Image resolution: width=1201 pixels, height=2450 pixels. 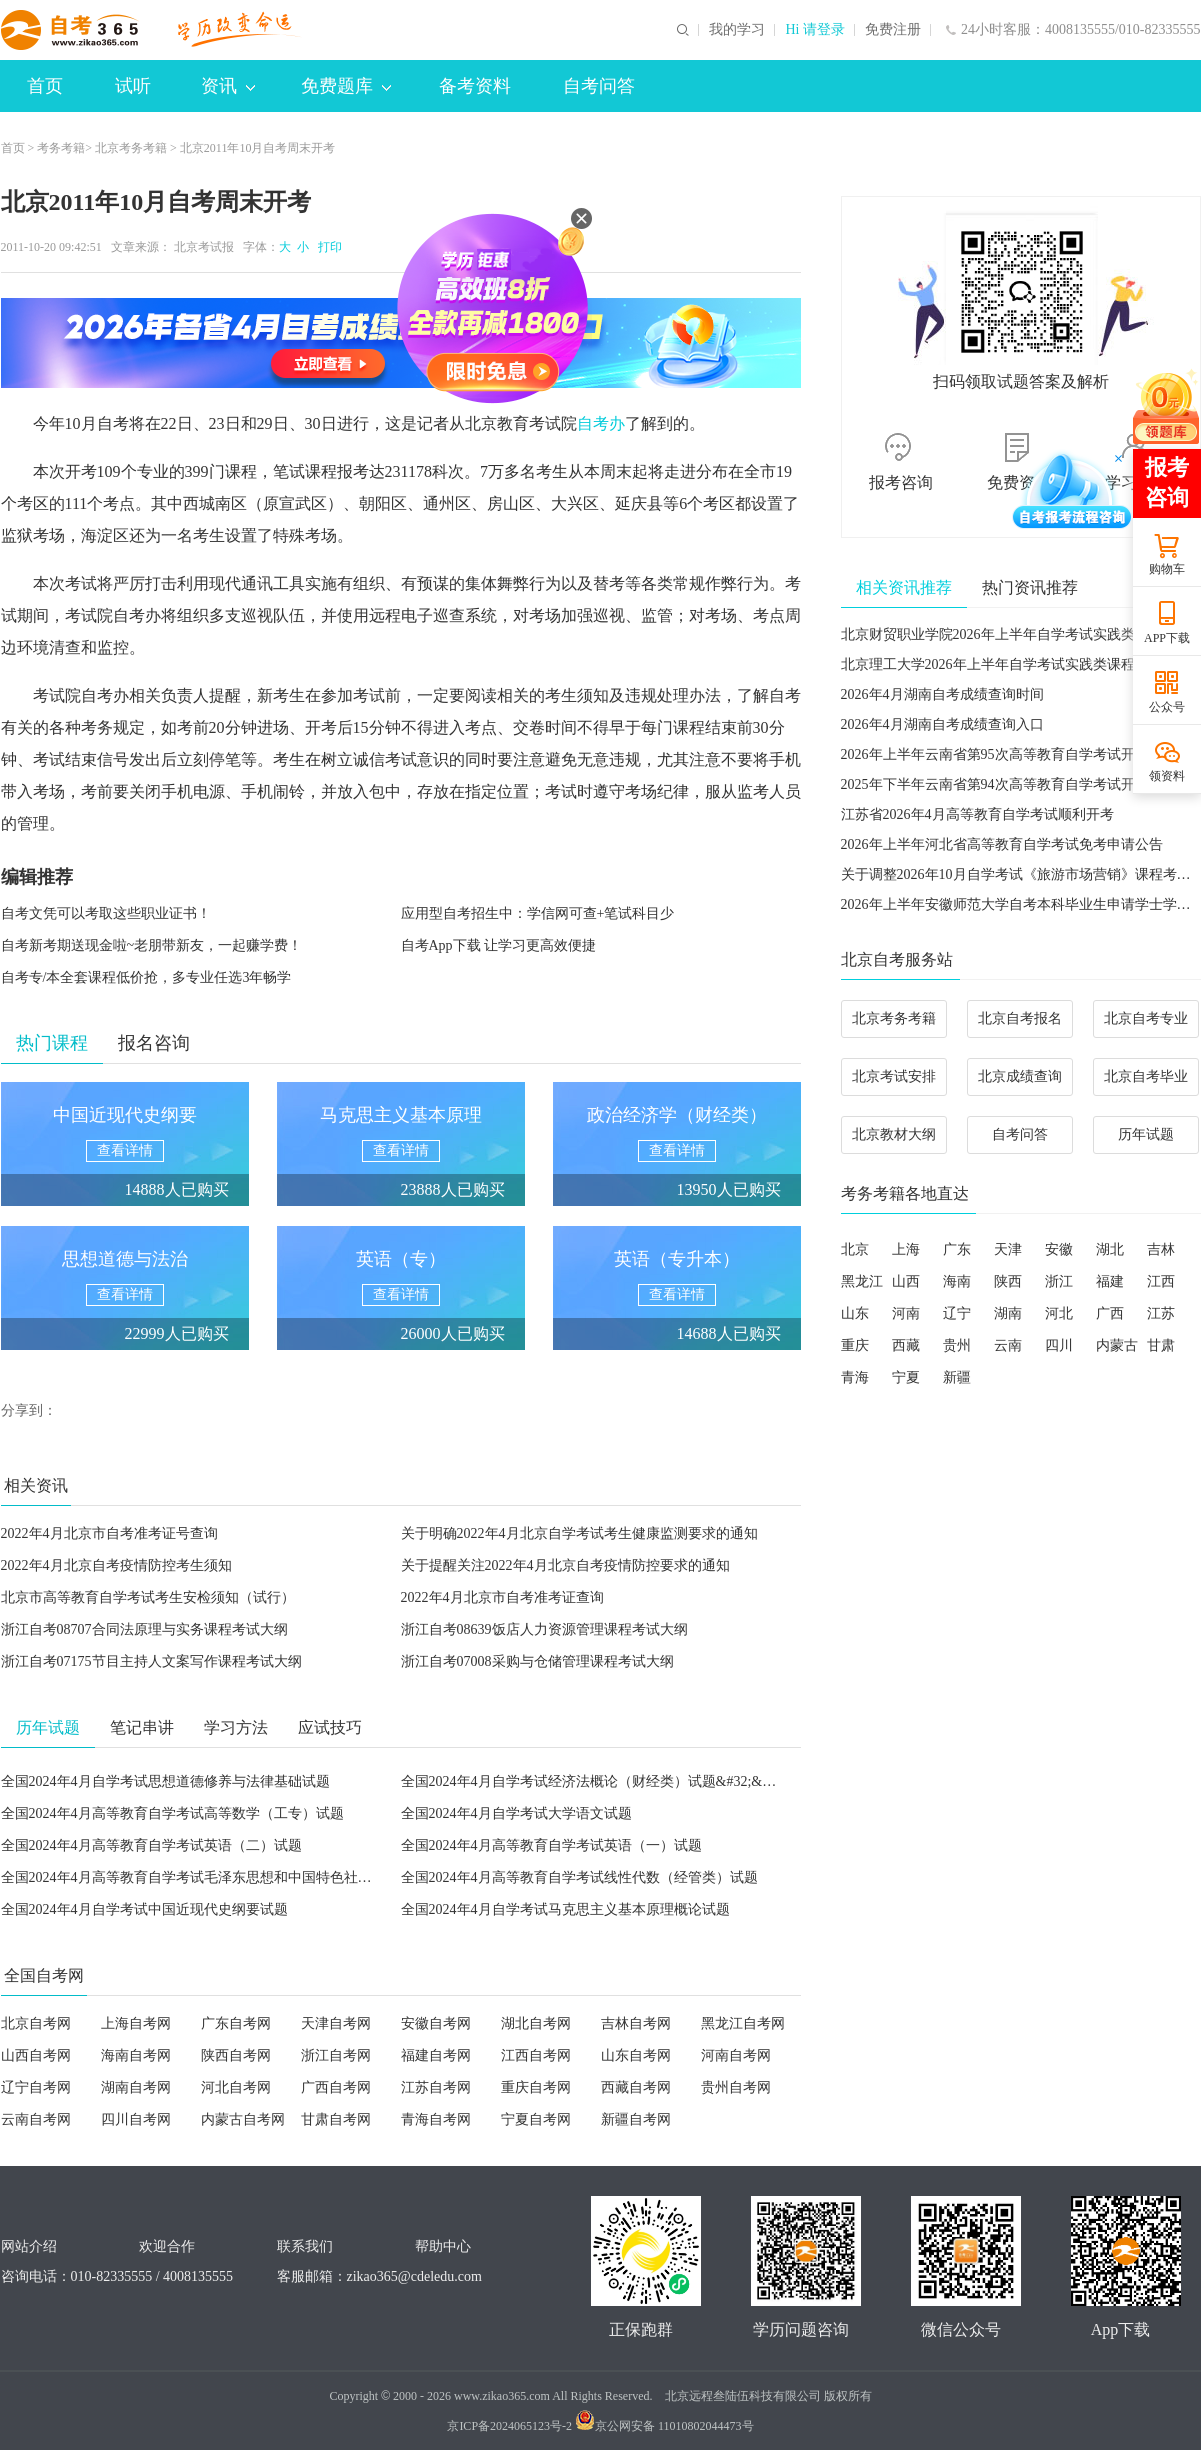 I want to click on 2022年4月北京市自考准考证号查询, so click(x=109, y=1533).